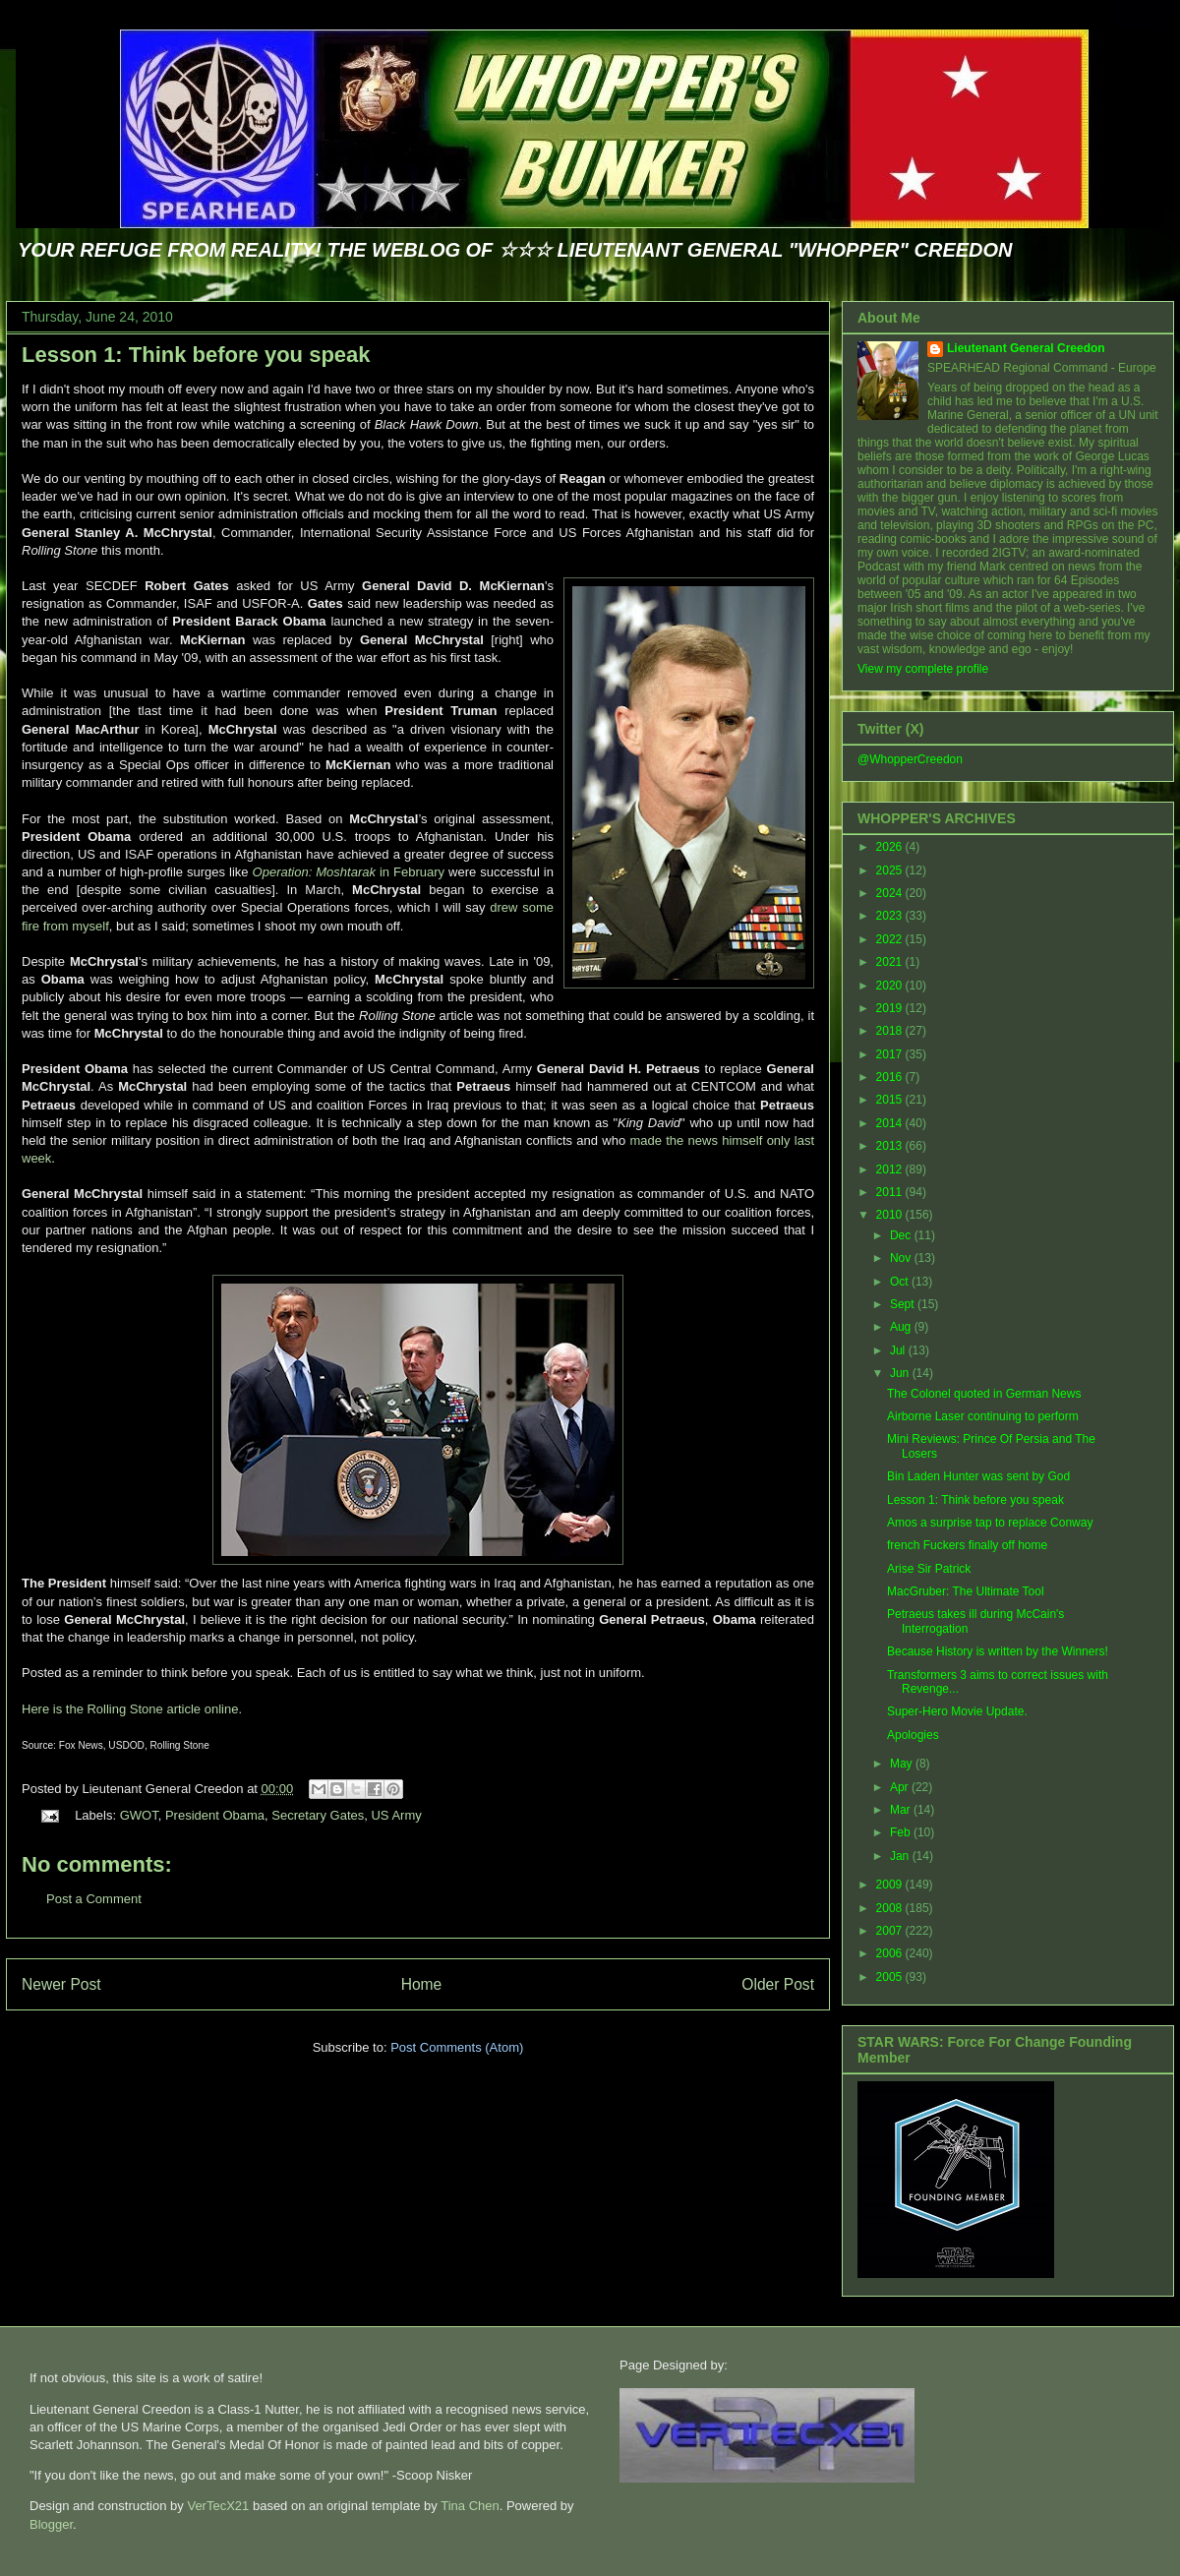  Describe the element at coordinates (891, 1146) in the screenshot. I see `2013` at that location.